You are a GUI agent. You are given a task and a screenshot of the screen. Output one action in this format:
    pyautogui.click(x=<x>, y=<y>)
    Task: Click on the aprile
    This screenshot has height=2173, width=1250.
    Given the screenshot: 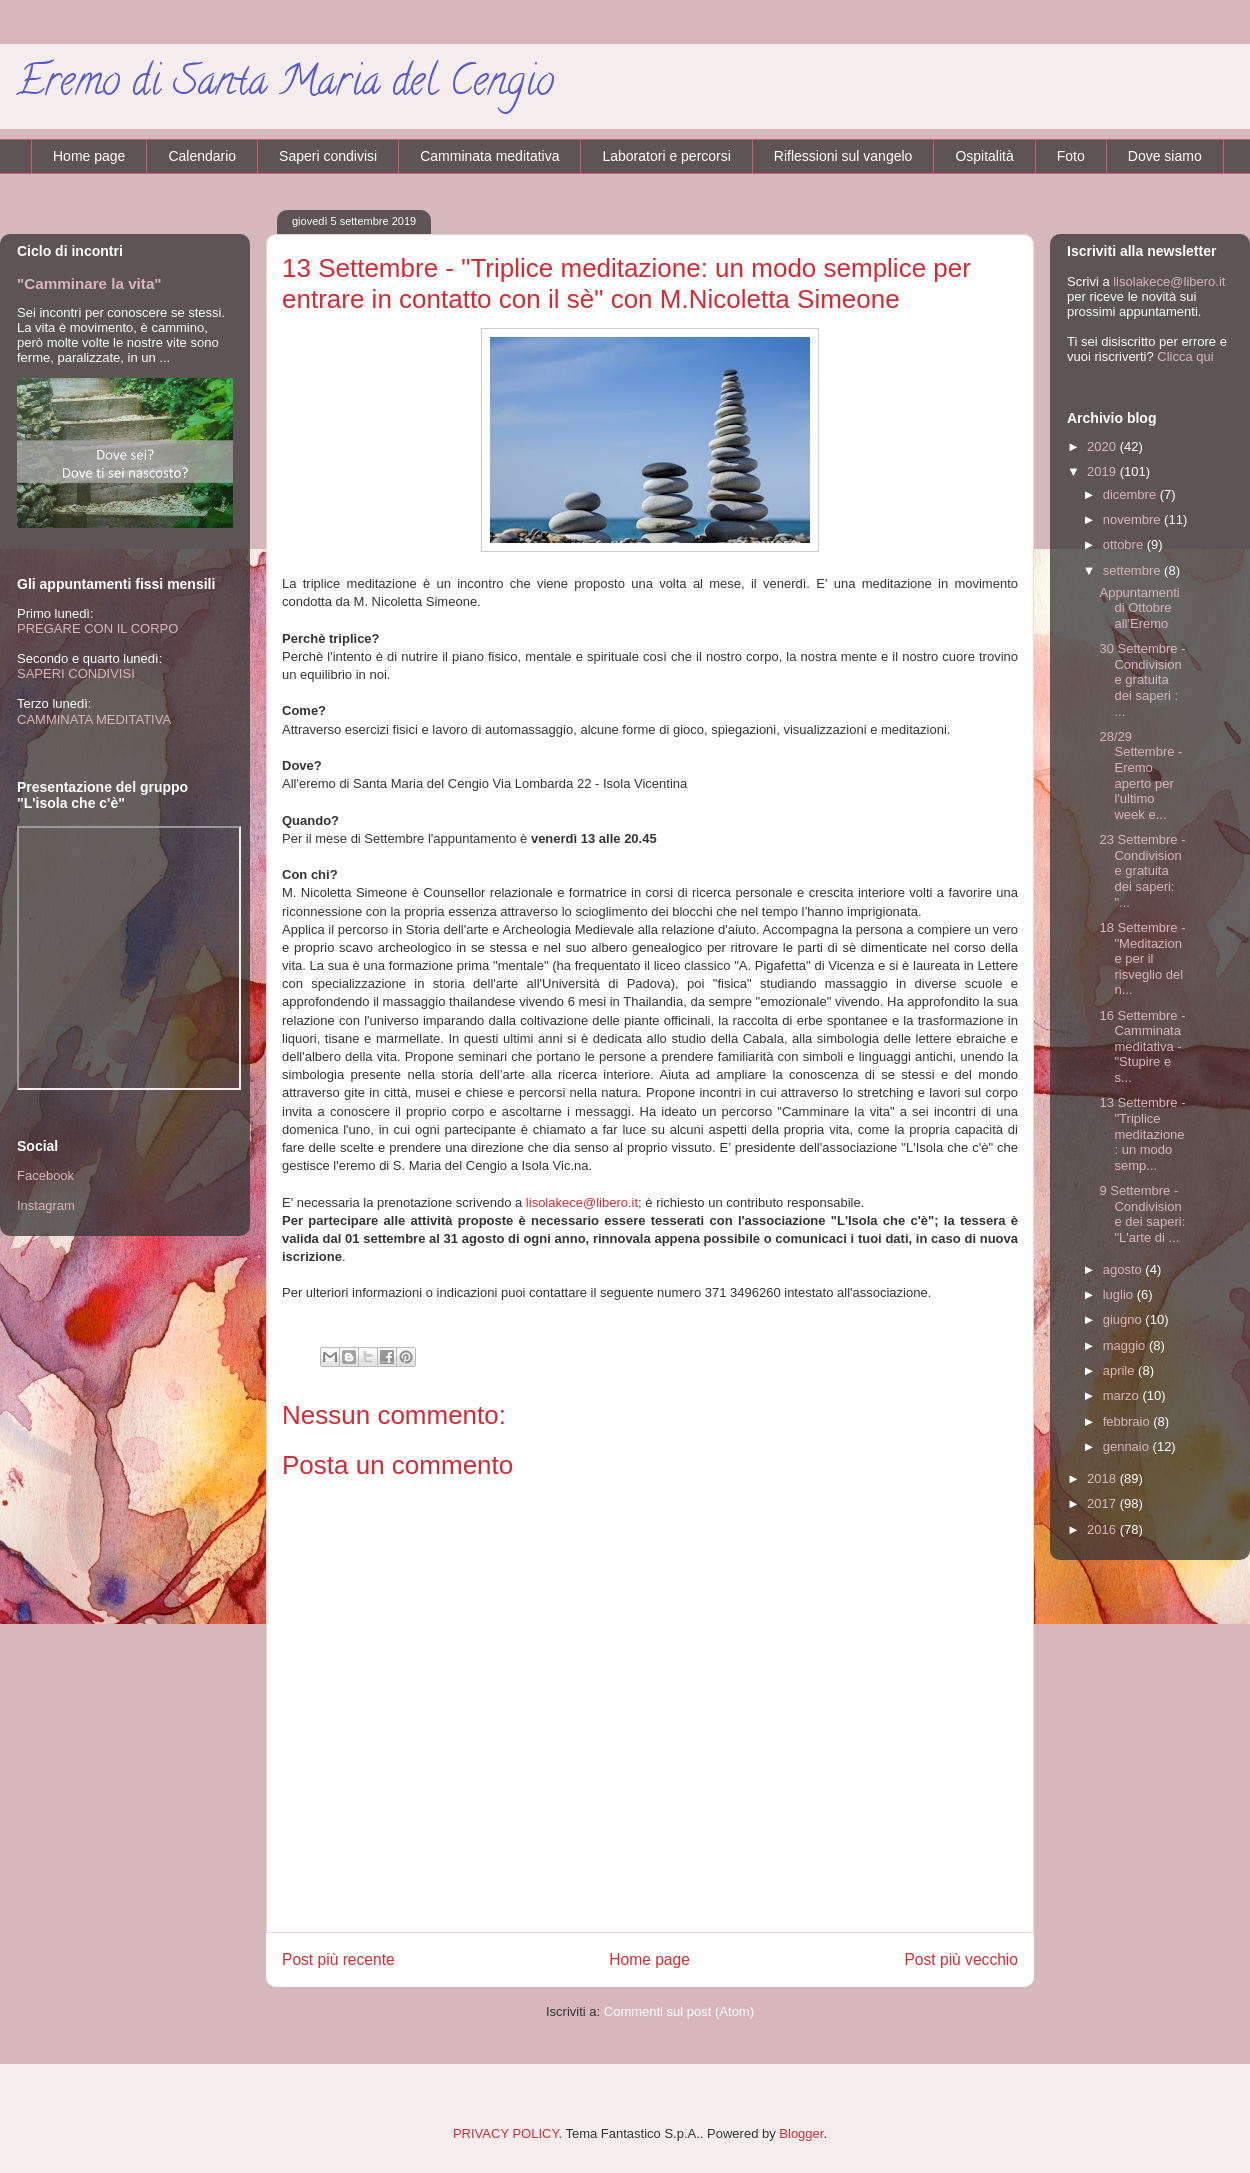 What is the action you would take?
    pyautogui.click(x=1120, y=1370)
    